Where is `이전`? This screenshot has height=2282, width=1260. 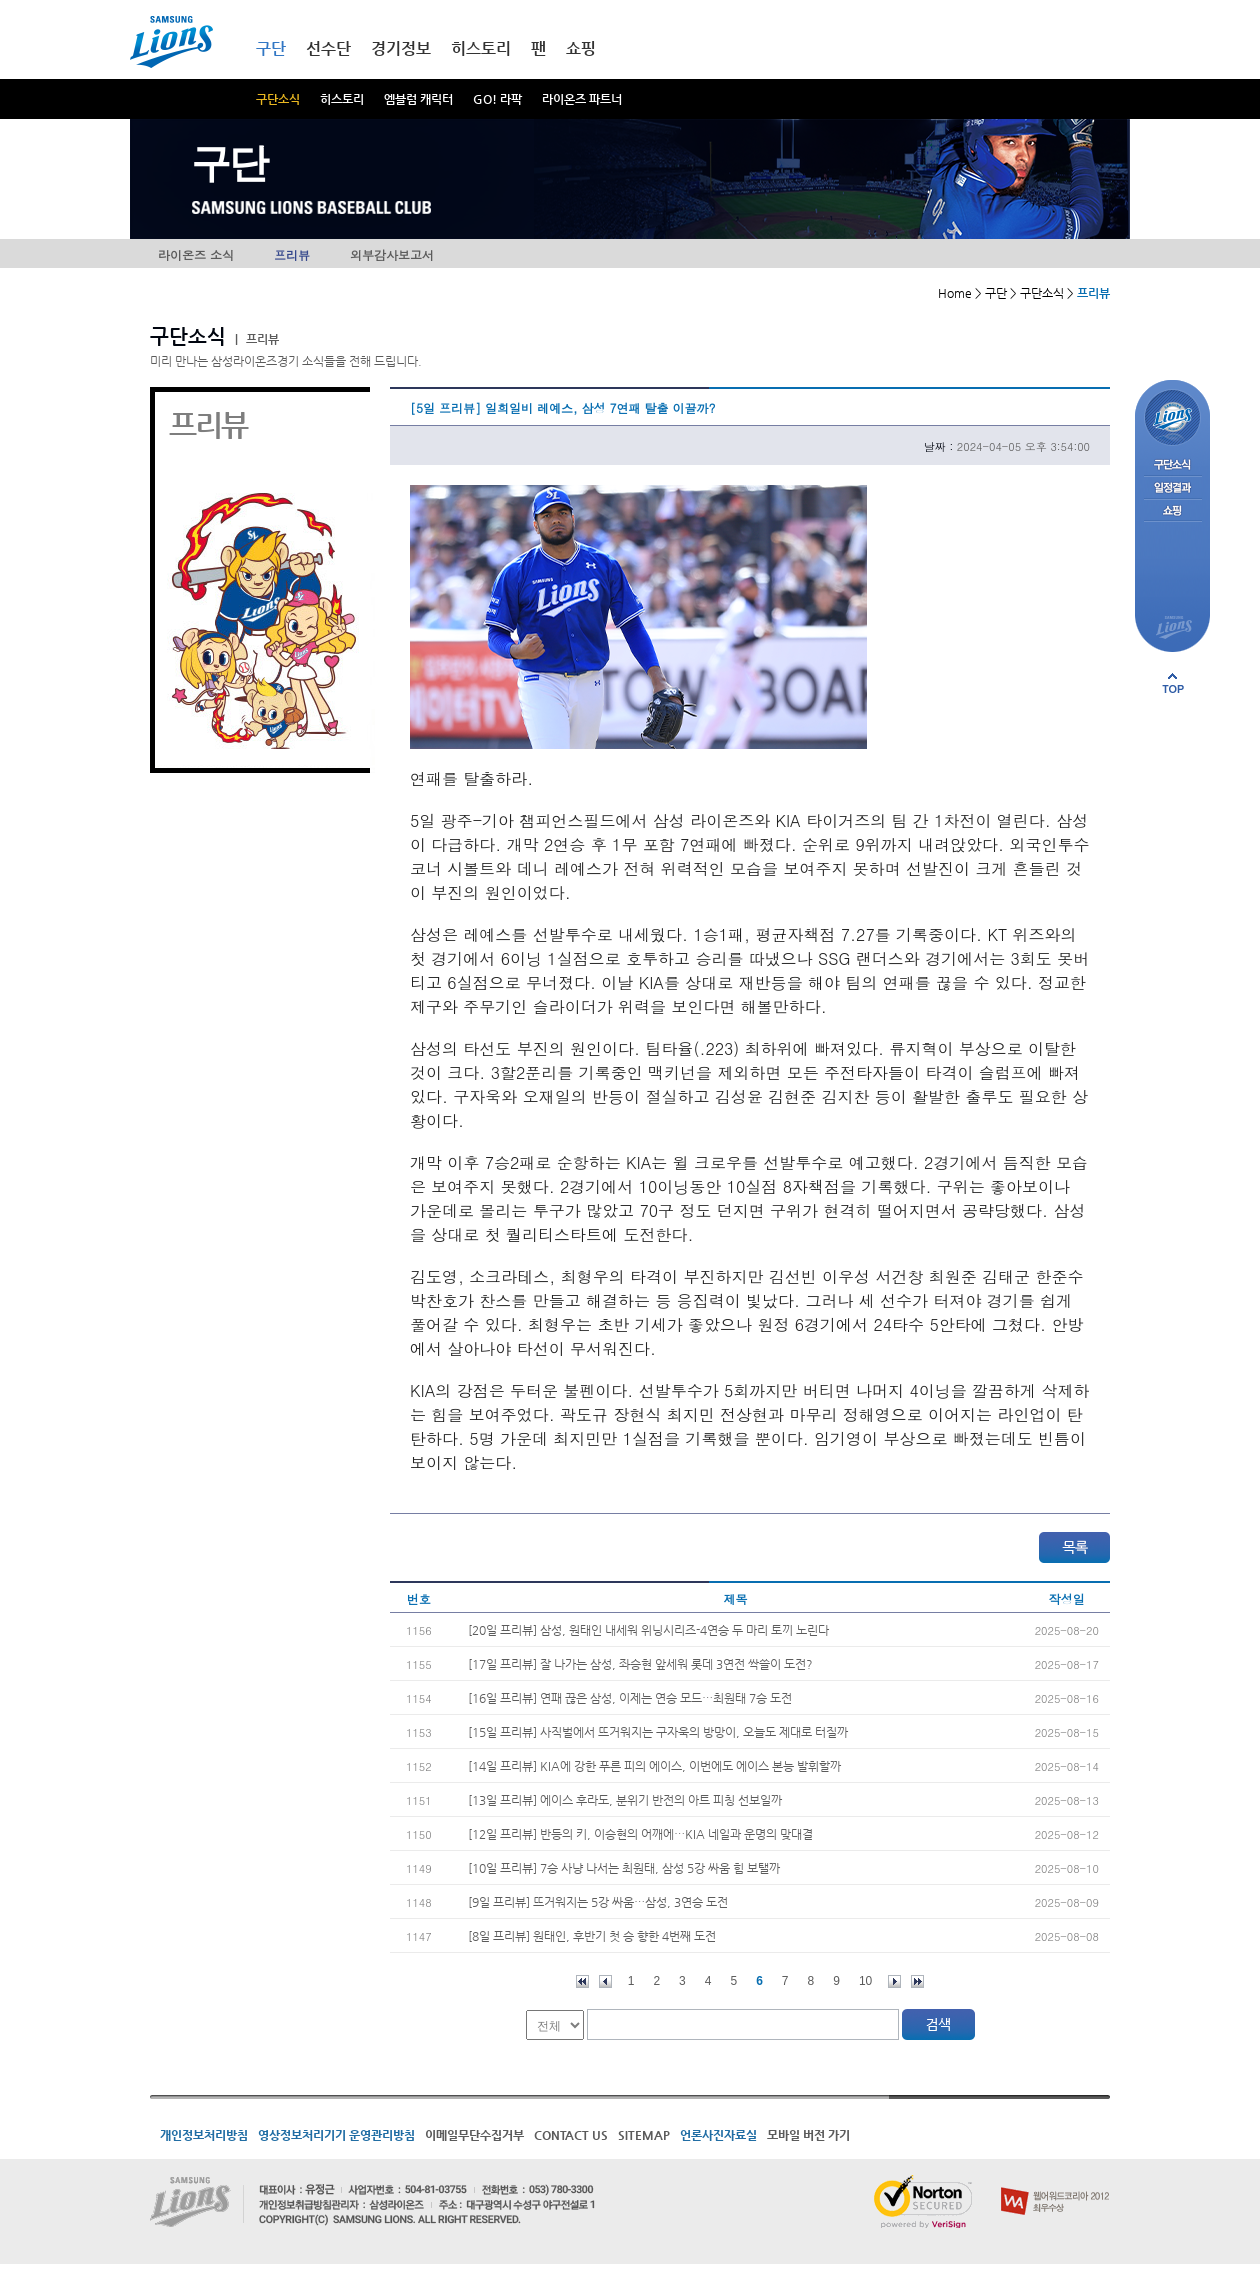
이전 is located at coordinates (605, 1981).